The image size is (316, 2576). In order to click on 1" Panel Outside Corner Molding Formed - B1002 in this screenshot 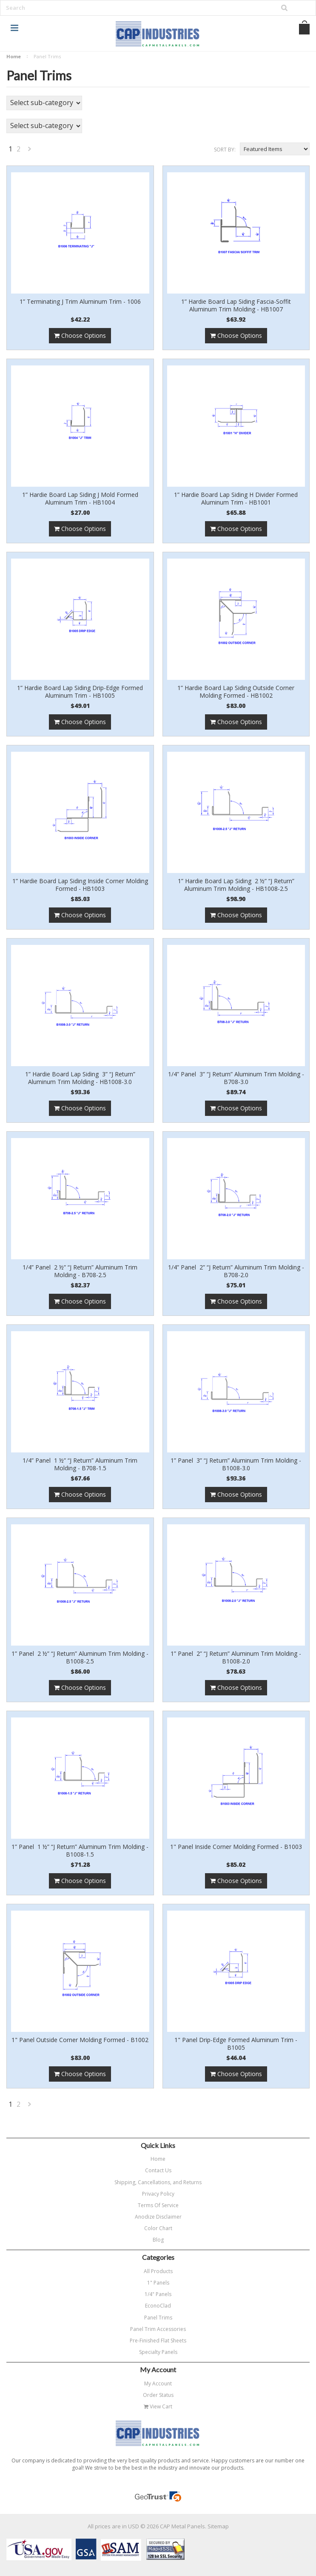, I will do `click(79, 2040)`.